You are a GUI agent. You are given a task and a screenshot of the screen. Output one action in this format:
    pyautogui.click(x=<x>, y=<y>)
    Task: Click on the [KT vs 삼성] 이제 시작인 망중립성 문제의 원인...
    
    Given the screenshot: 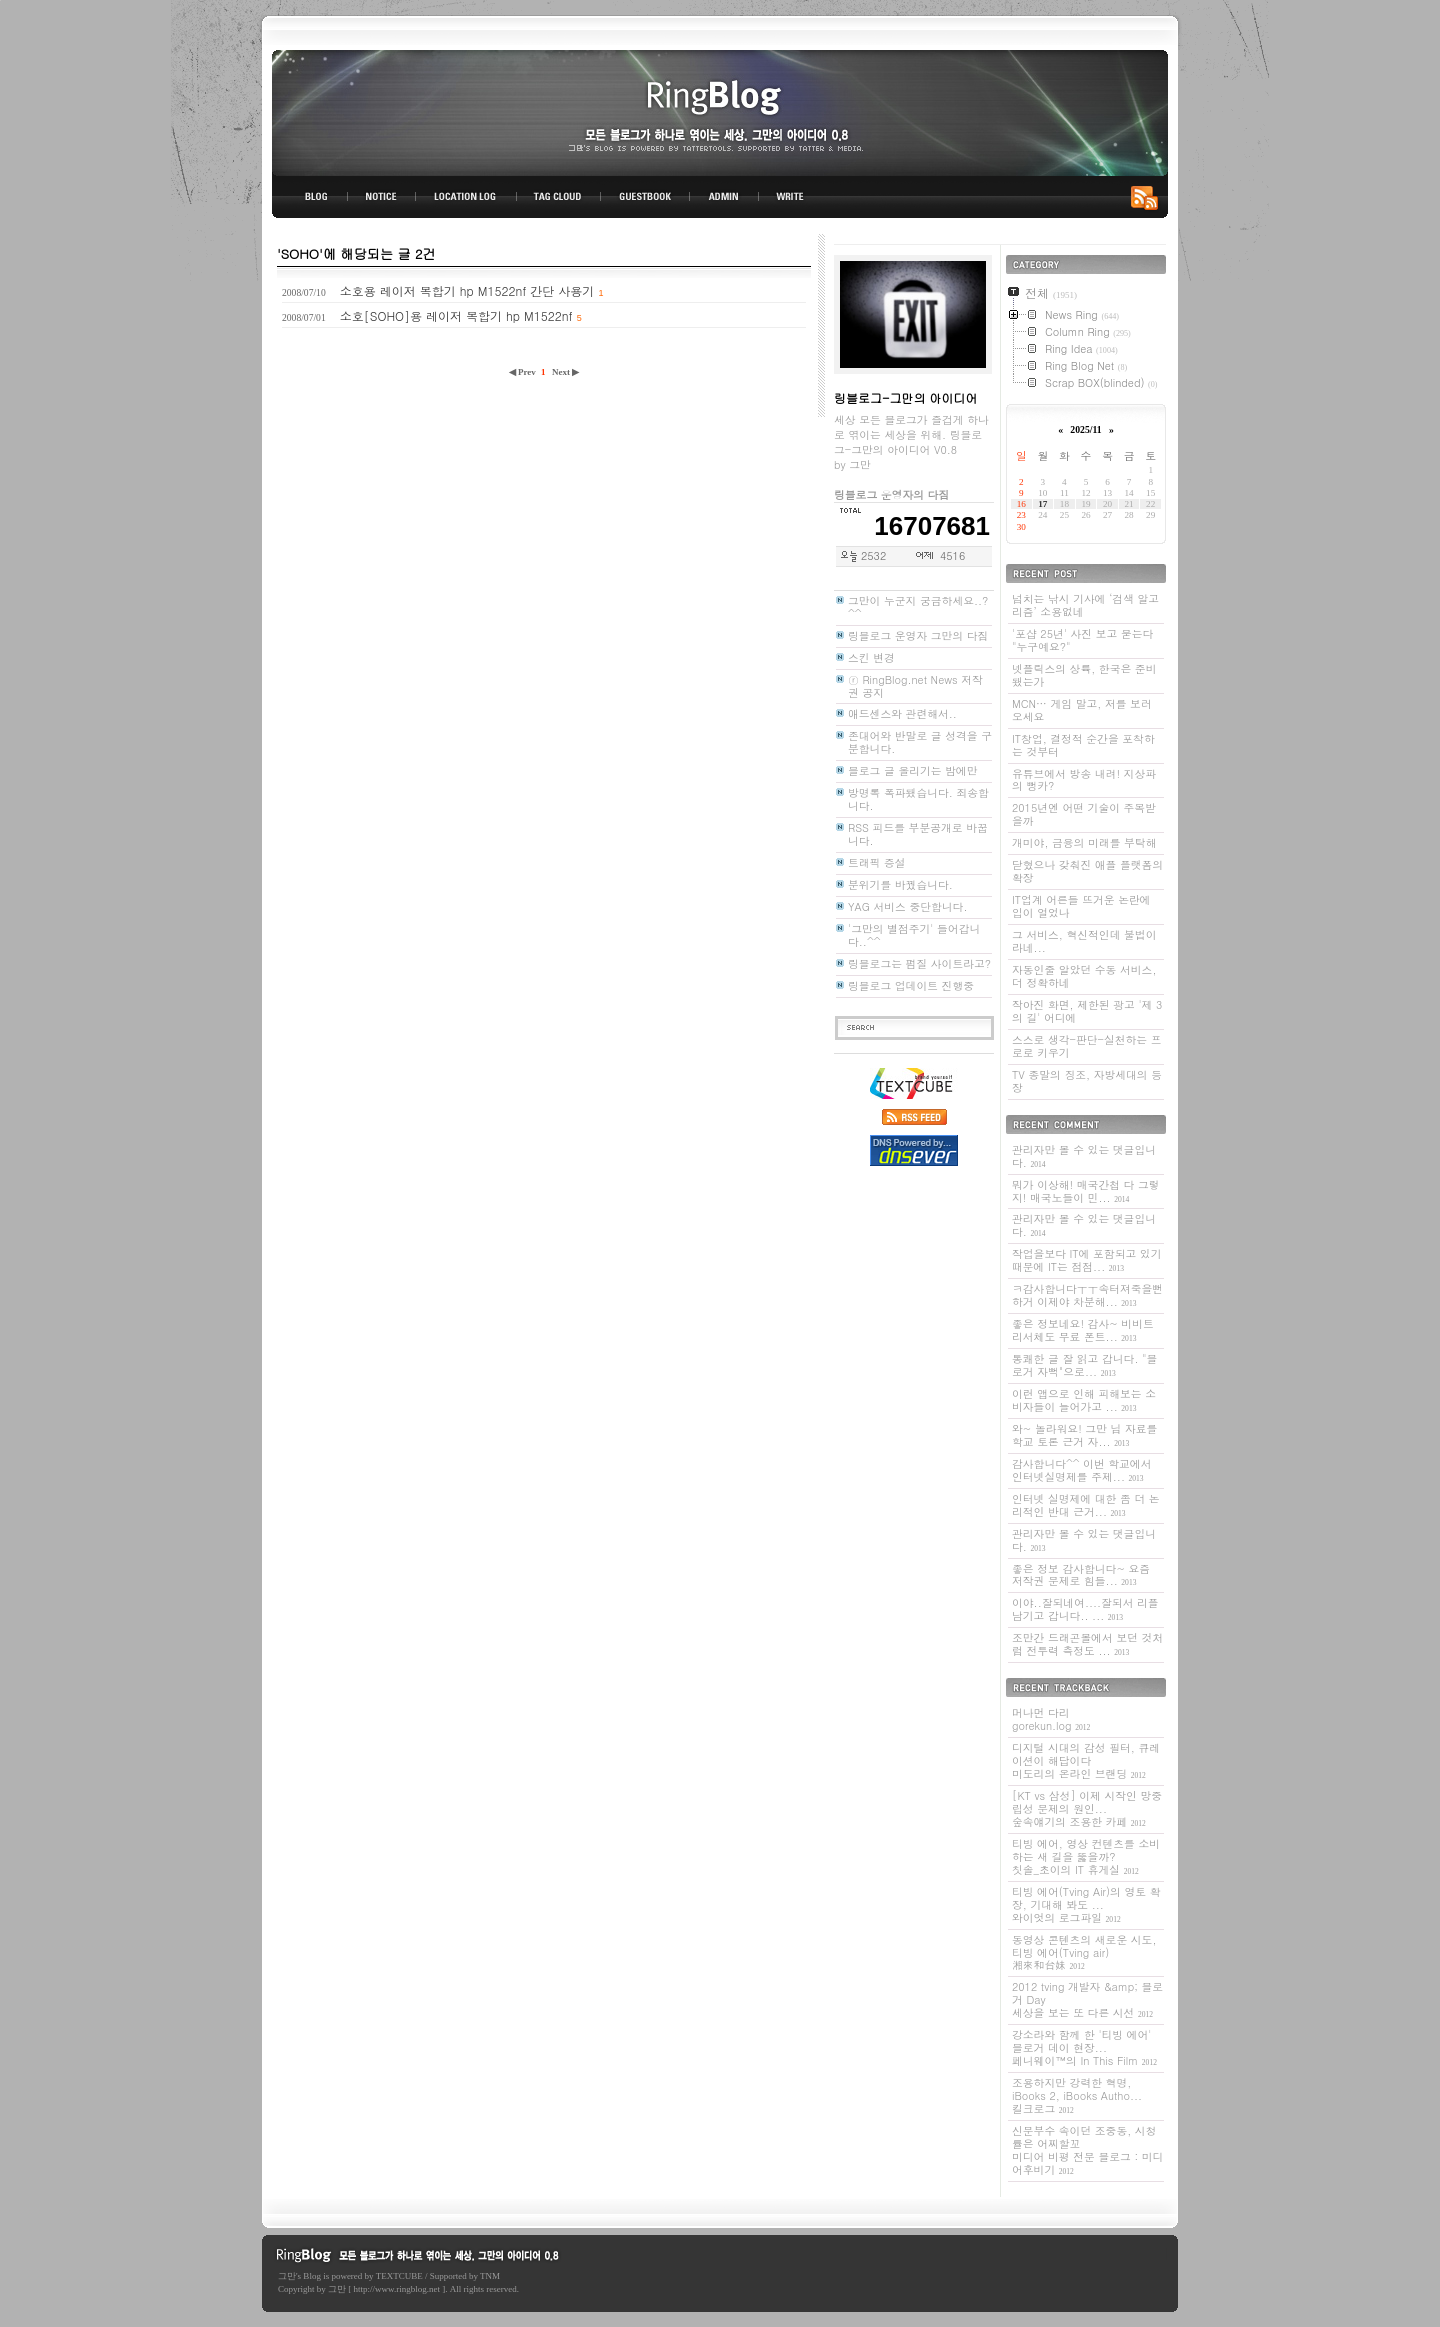 What is the action you would take?
    pyautogui.click(x=1087, y=1808)
    